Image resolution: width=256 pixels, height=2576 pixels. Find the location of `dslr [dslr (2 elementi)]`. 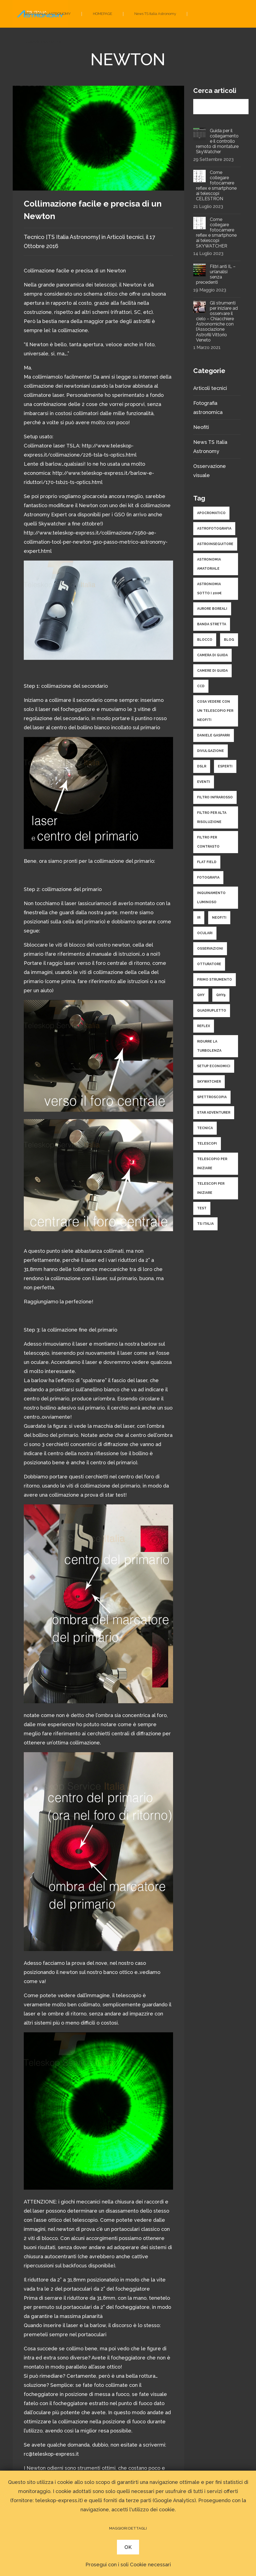

dslr [dslr (2 elementi)] is located at coordinates (201, 766).